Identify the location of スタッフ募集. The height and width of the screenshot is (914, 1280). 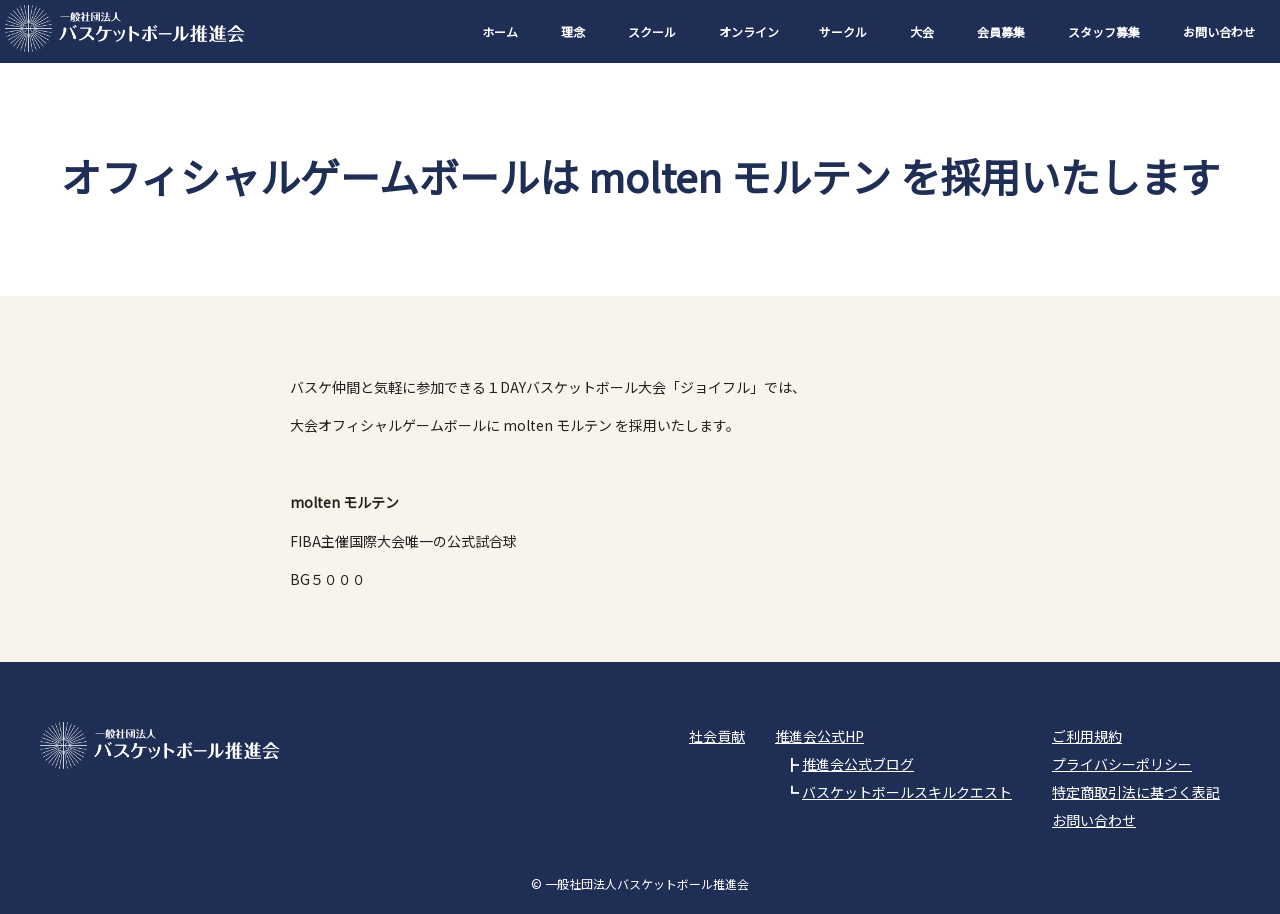
(1104, 31).